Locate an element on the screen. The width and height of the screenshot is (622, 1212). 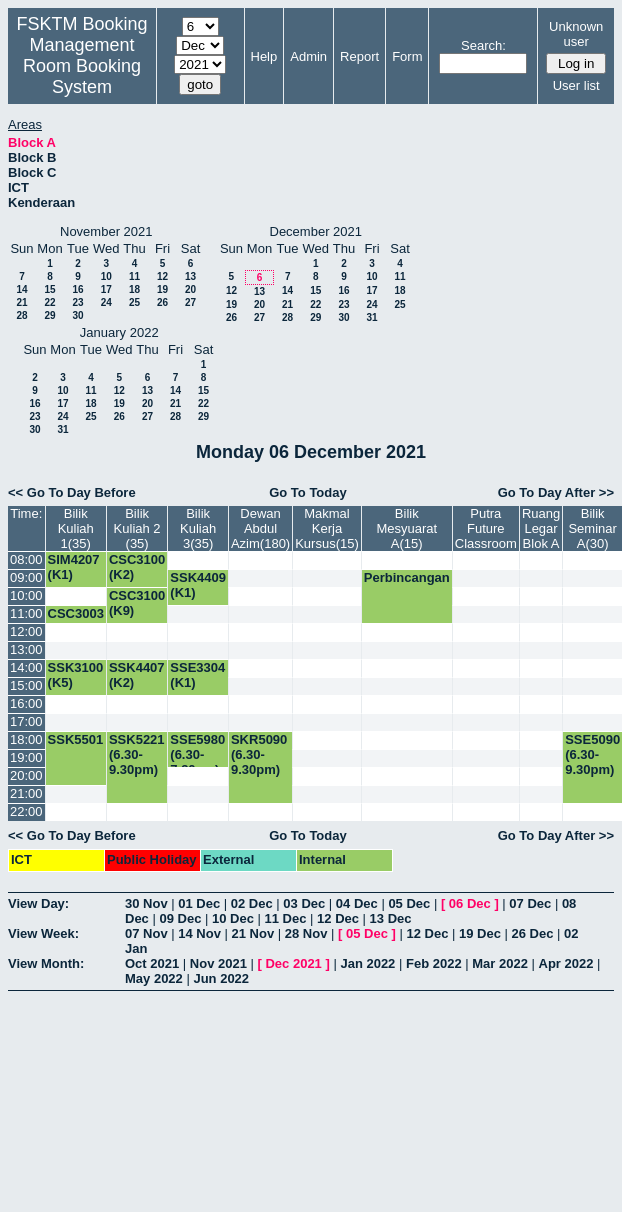
14:00 is located at coordinates (26, 667).